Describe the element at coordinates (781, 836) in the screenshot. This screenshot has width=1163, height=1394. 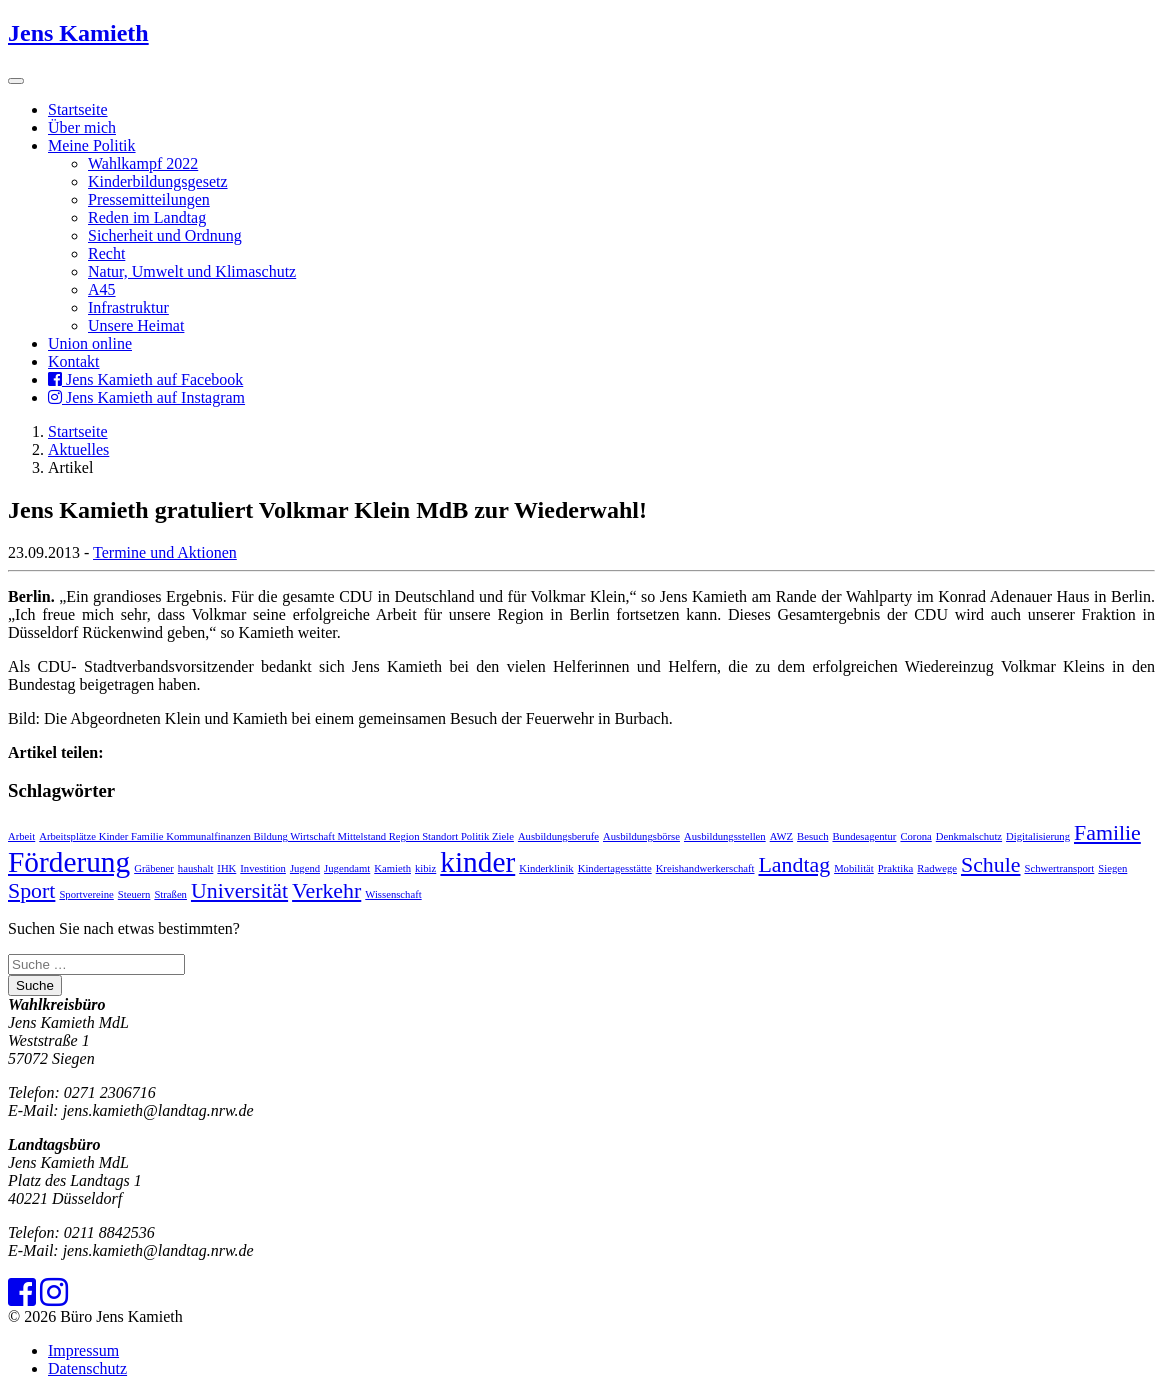
I see `AWZ [AWZ (1 Eintrag)]` at that location.